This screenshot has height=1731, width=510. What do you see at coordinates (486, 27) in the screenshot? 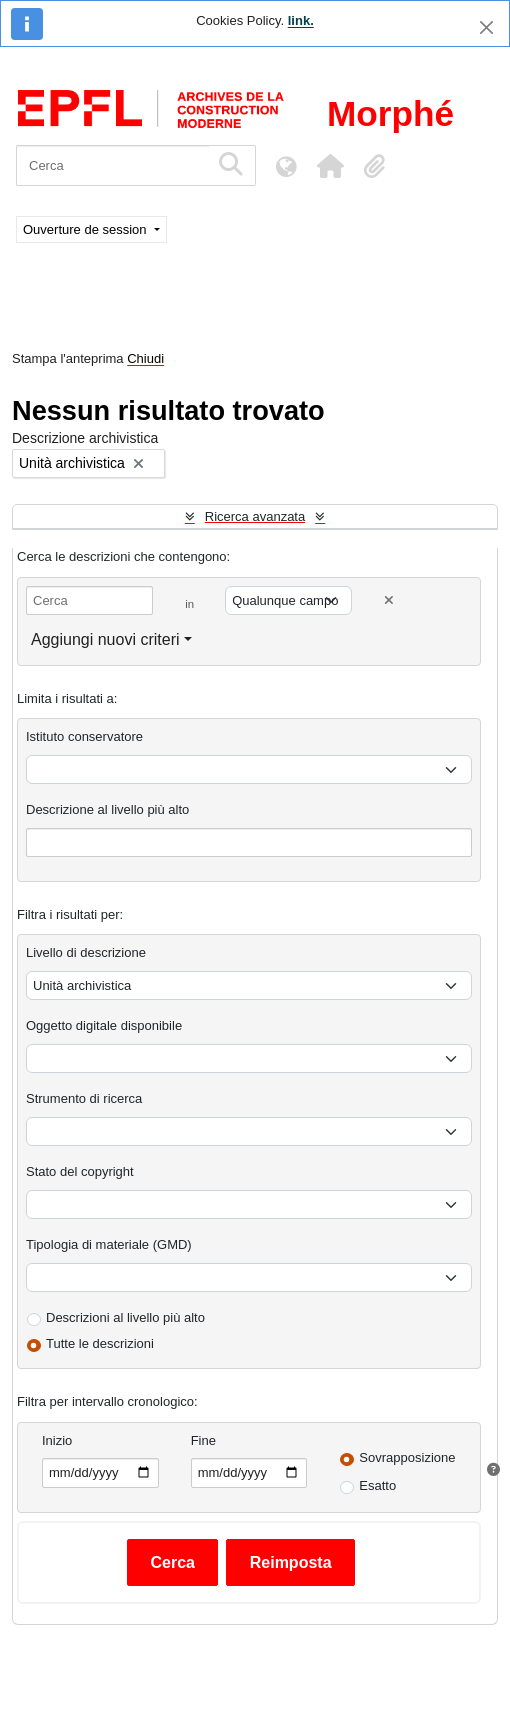
I see `[Chiudi]` at bounding box center [486, 27].